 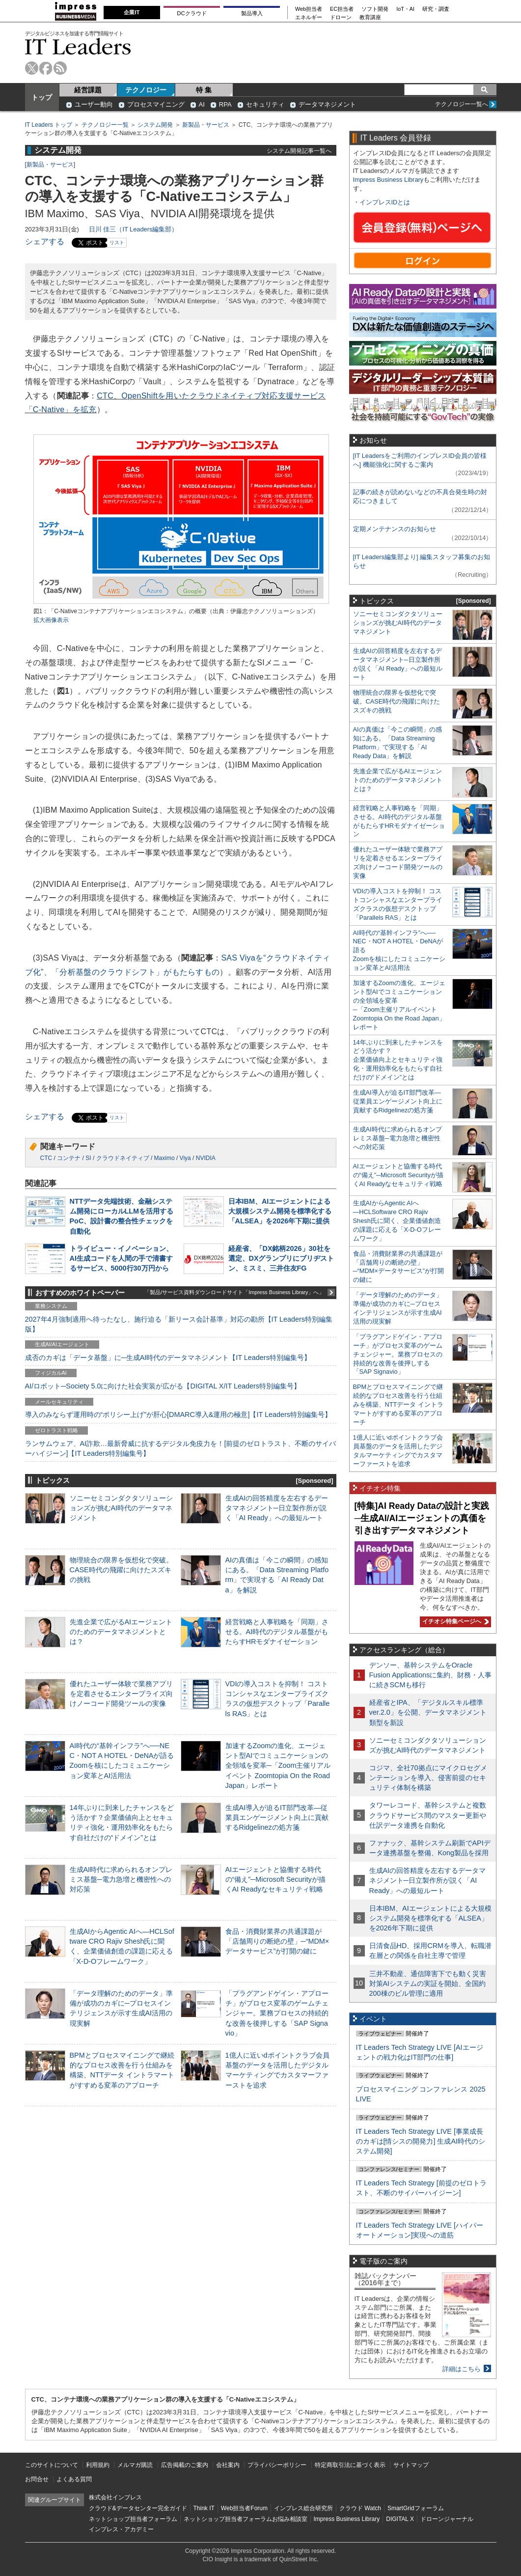 I want to click on DIGITAL X, so click(x=400, y=2519).